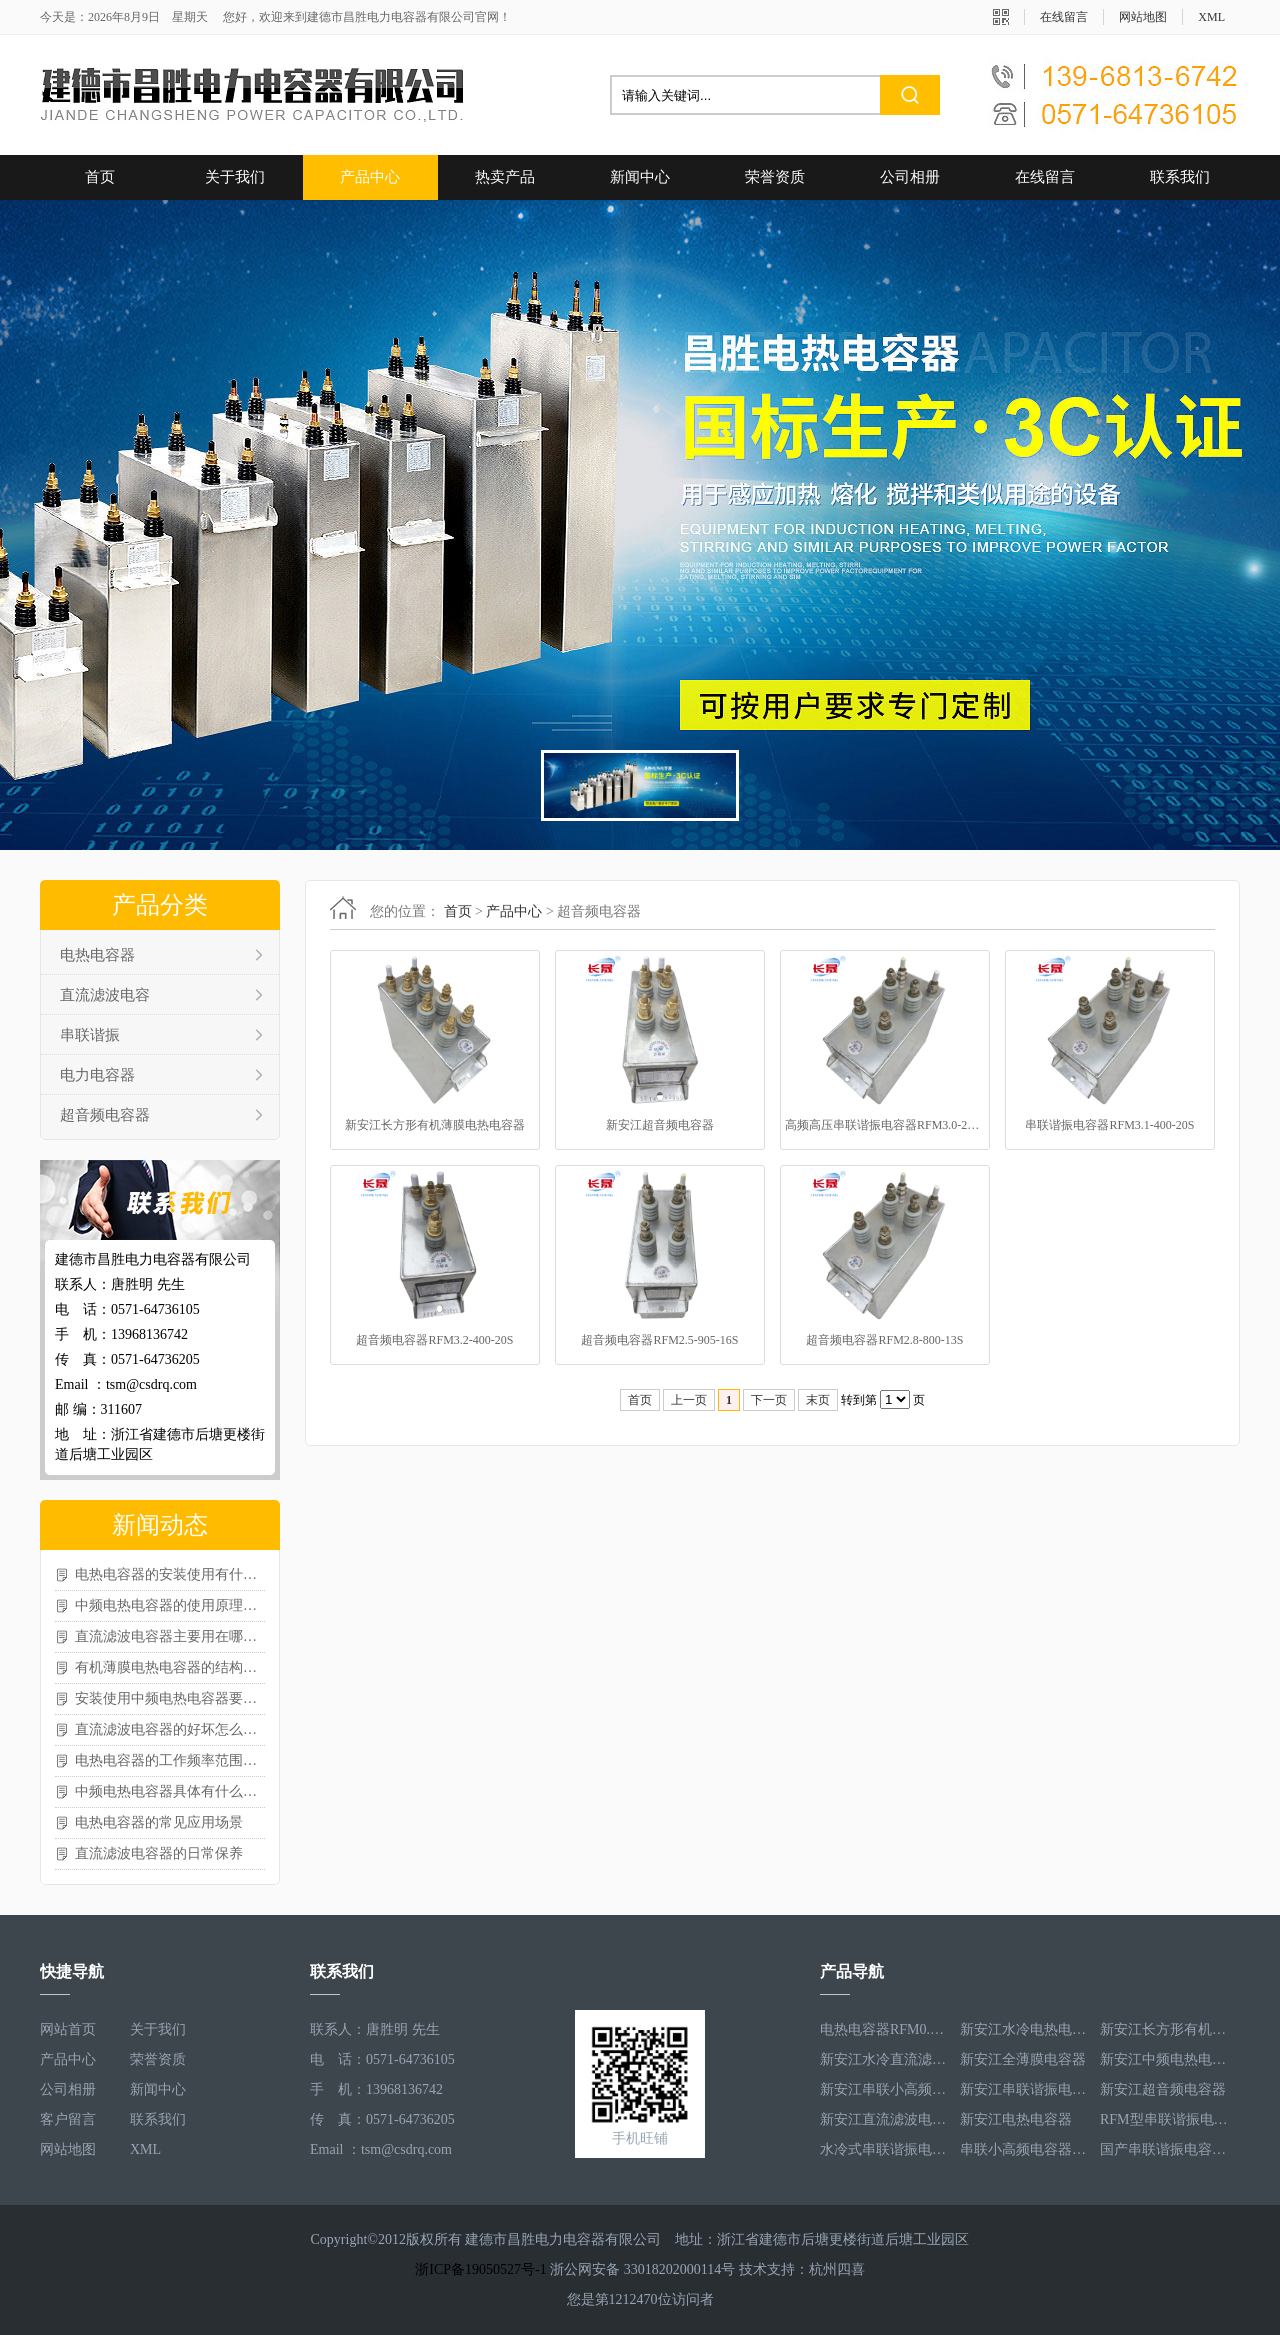  Describe the element at coordinates (640, 177) in the screenshot. I see `新闻中心` at that location.